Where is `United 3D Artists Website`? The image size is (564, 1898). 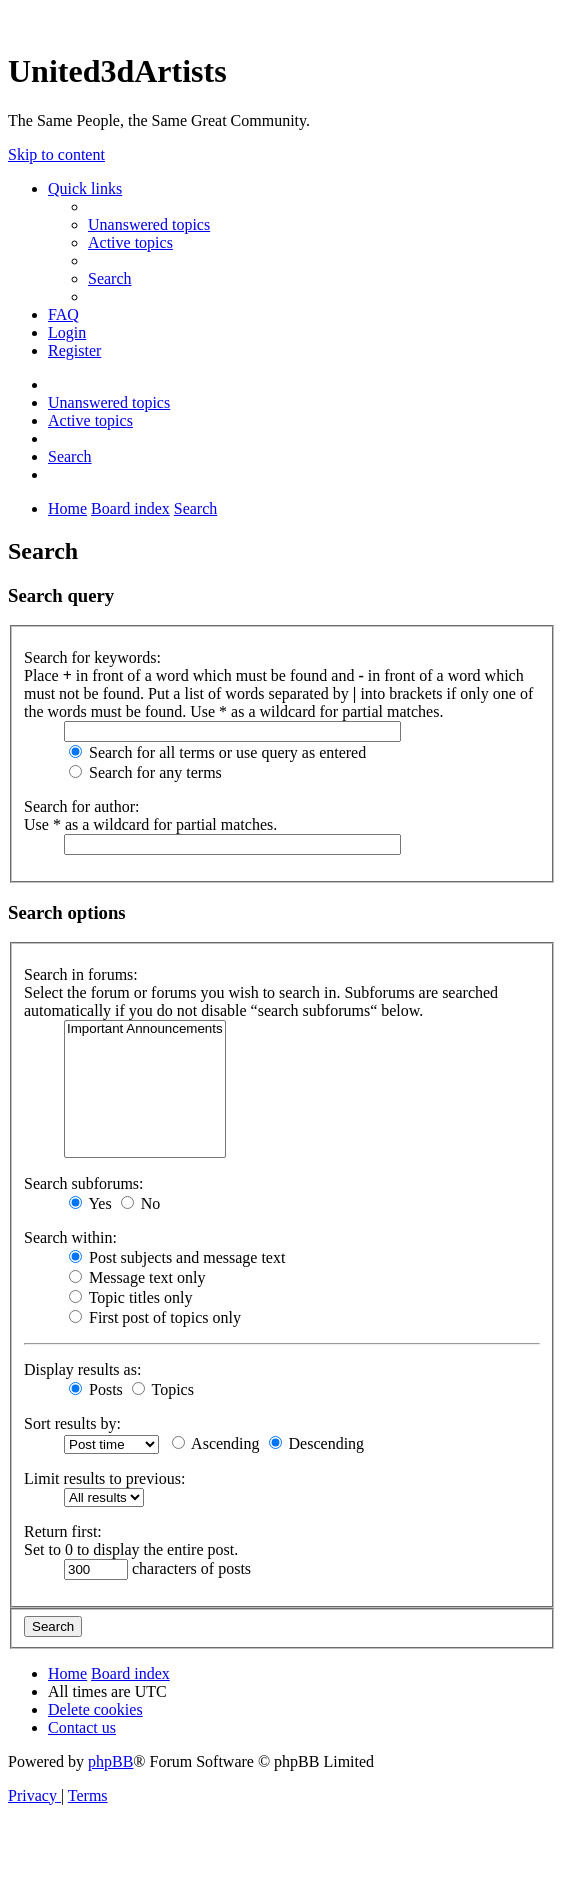 United 3D Artists Website is located at coordinates (281, 19).